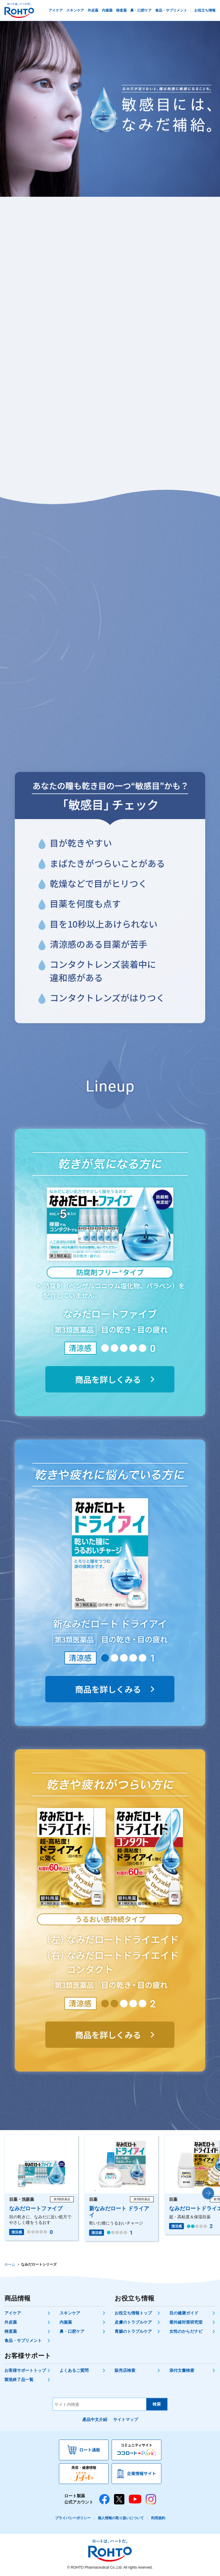  I want to click on お役立ち情報トップ, so click(133, 2313).